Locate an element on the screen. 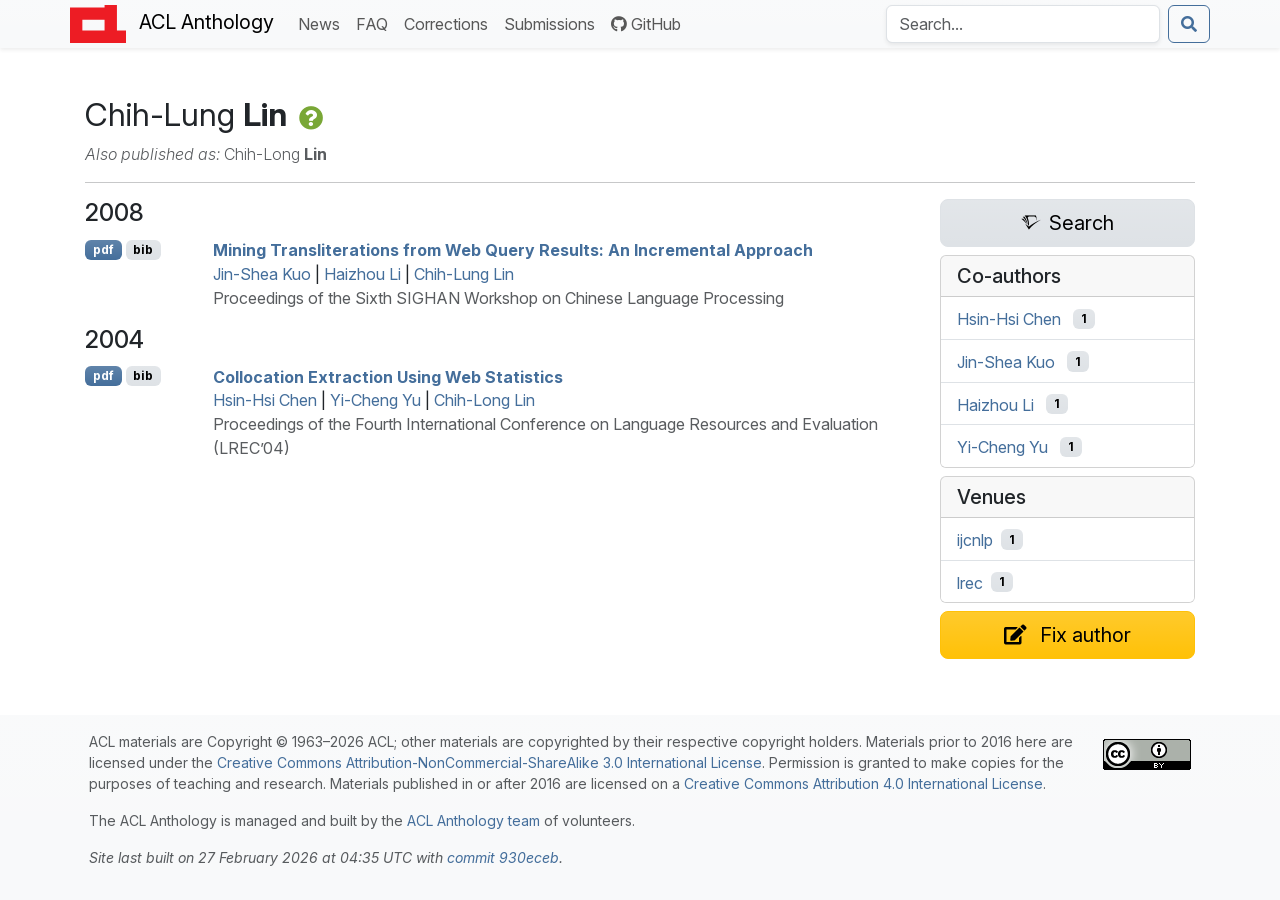  bib [Export to BibTeX] is located at coordinates (143, 249).